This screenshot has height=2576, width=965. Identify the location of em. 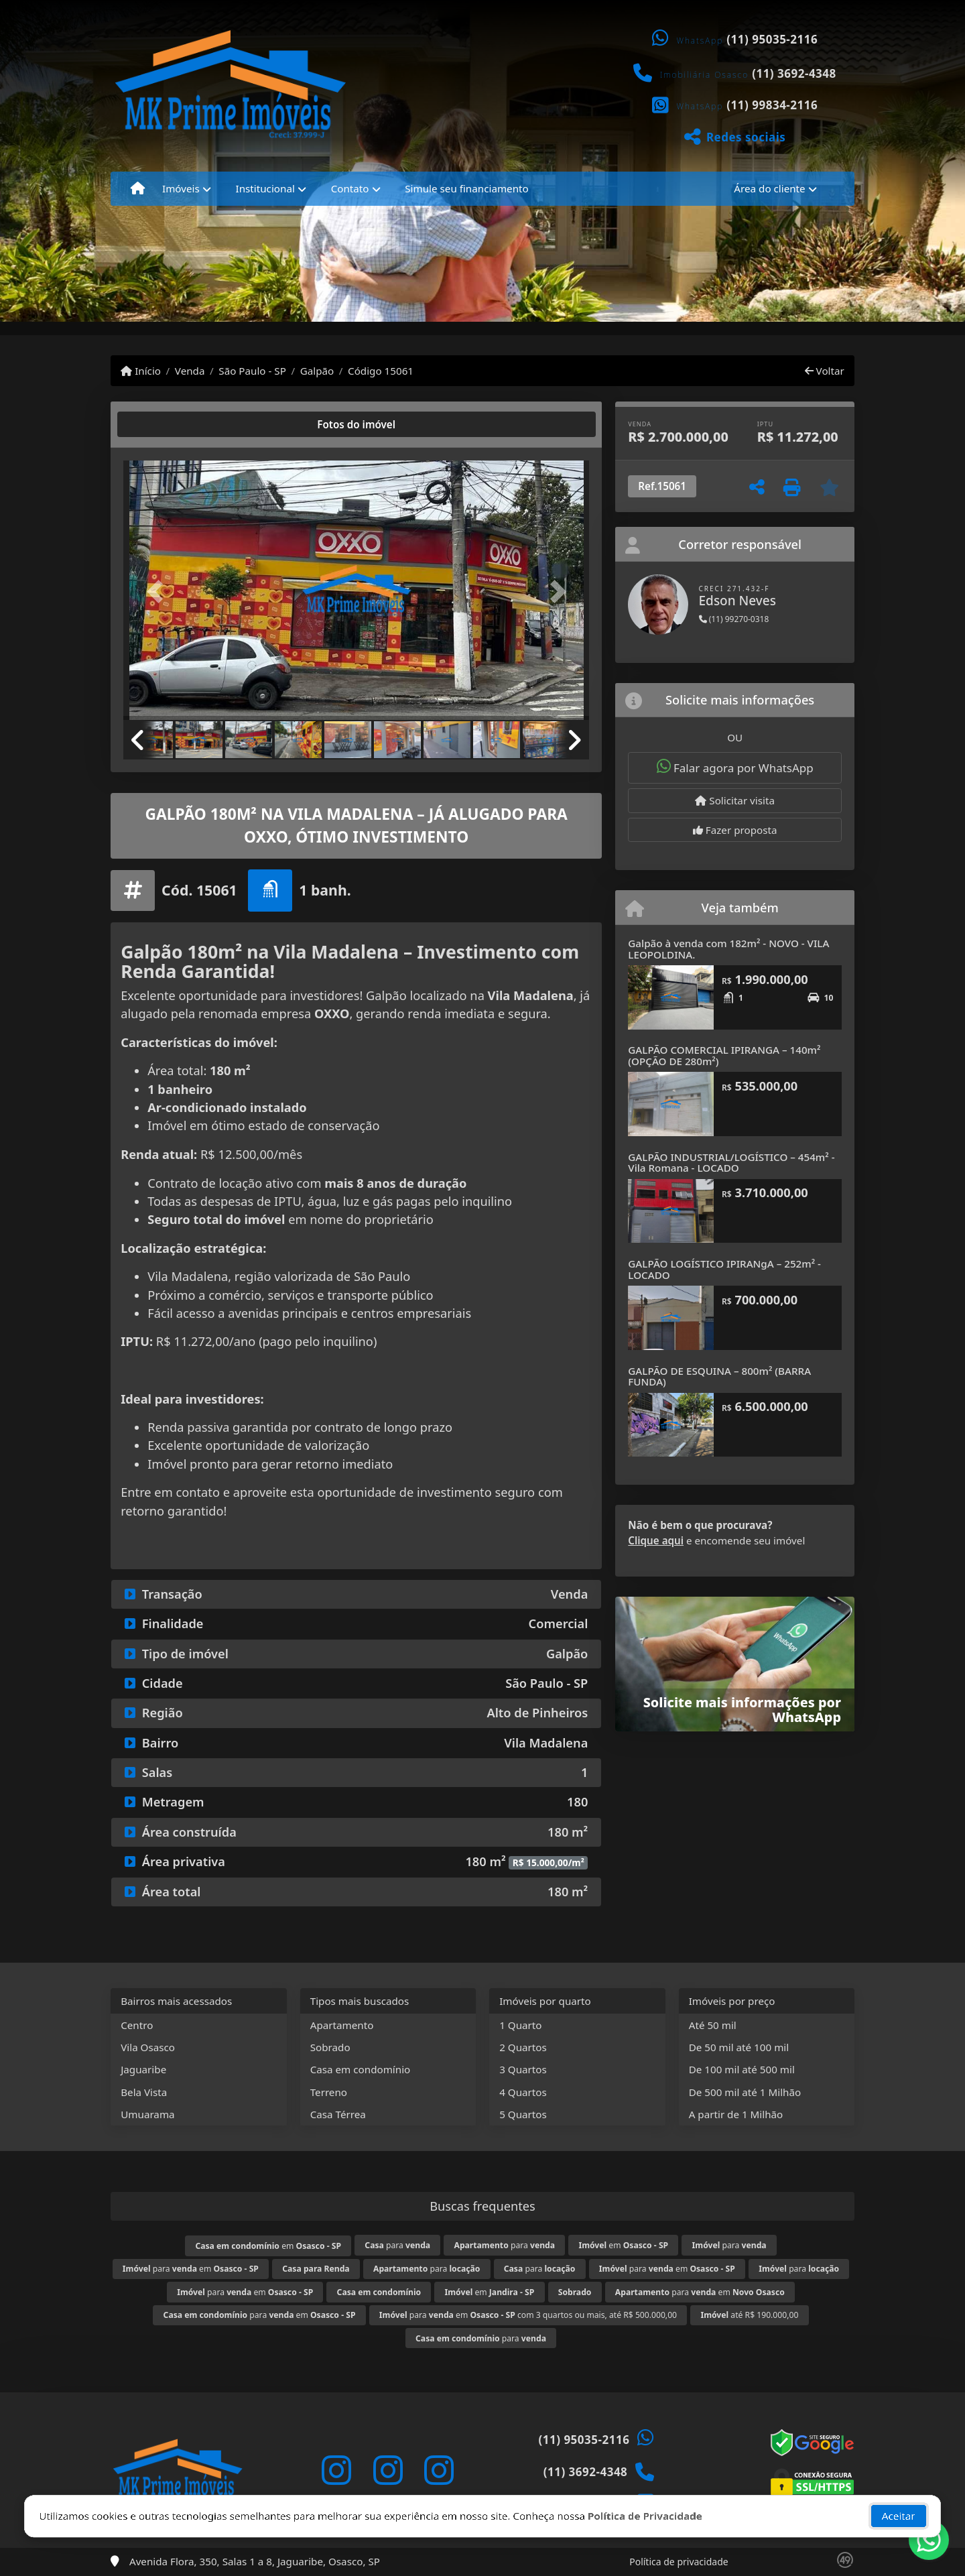
(268, 2246).